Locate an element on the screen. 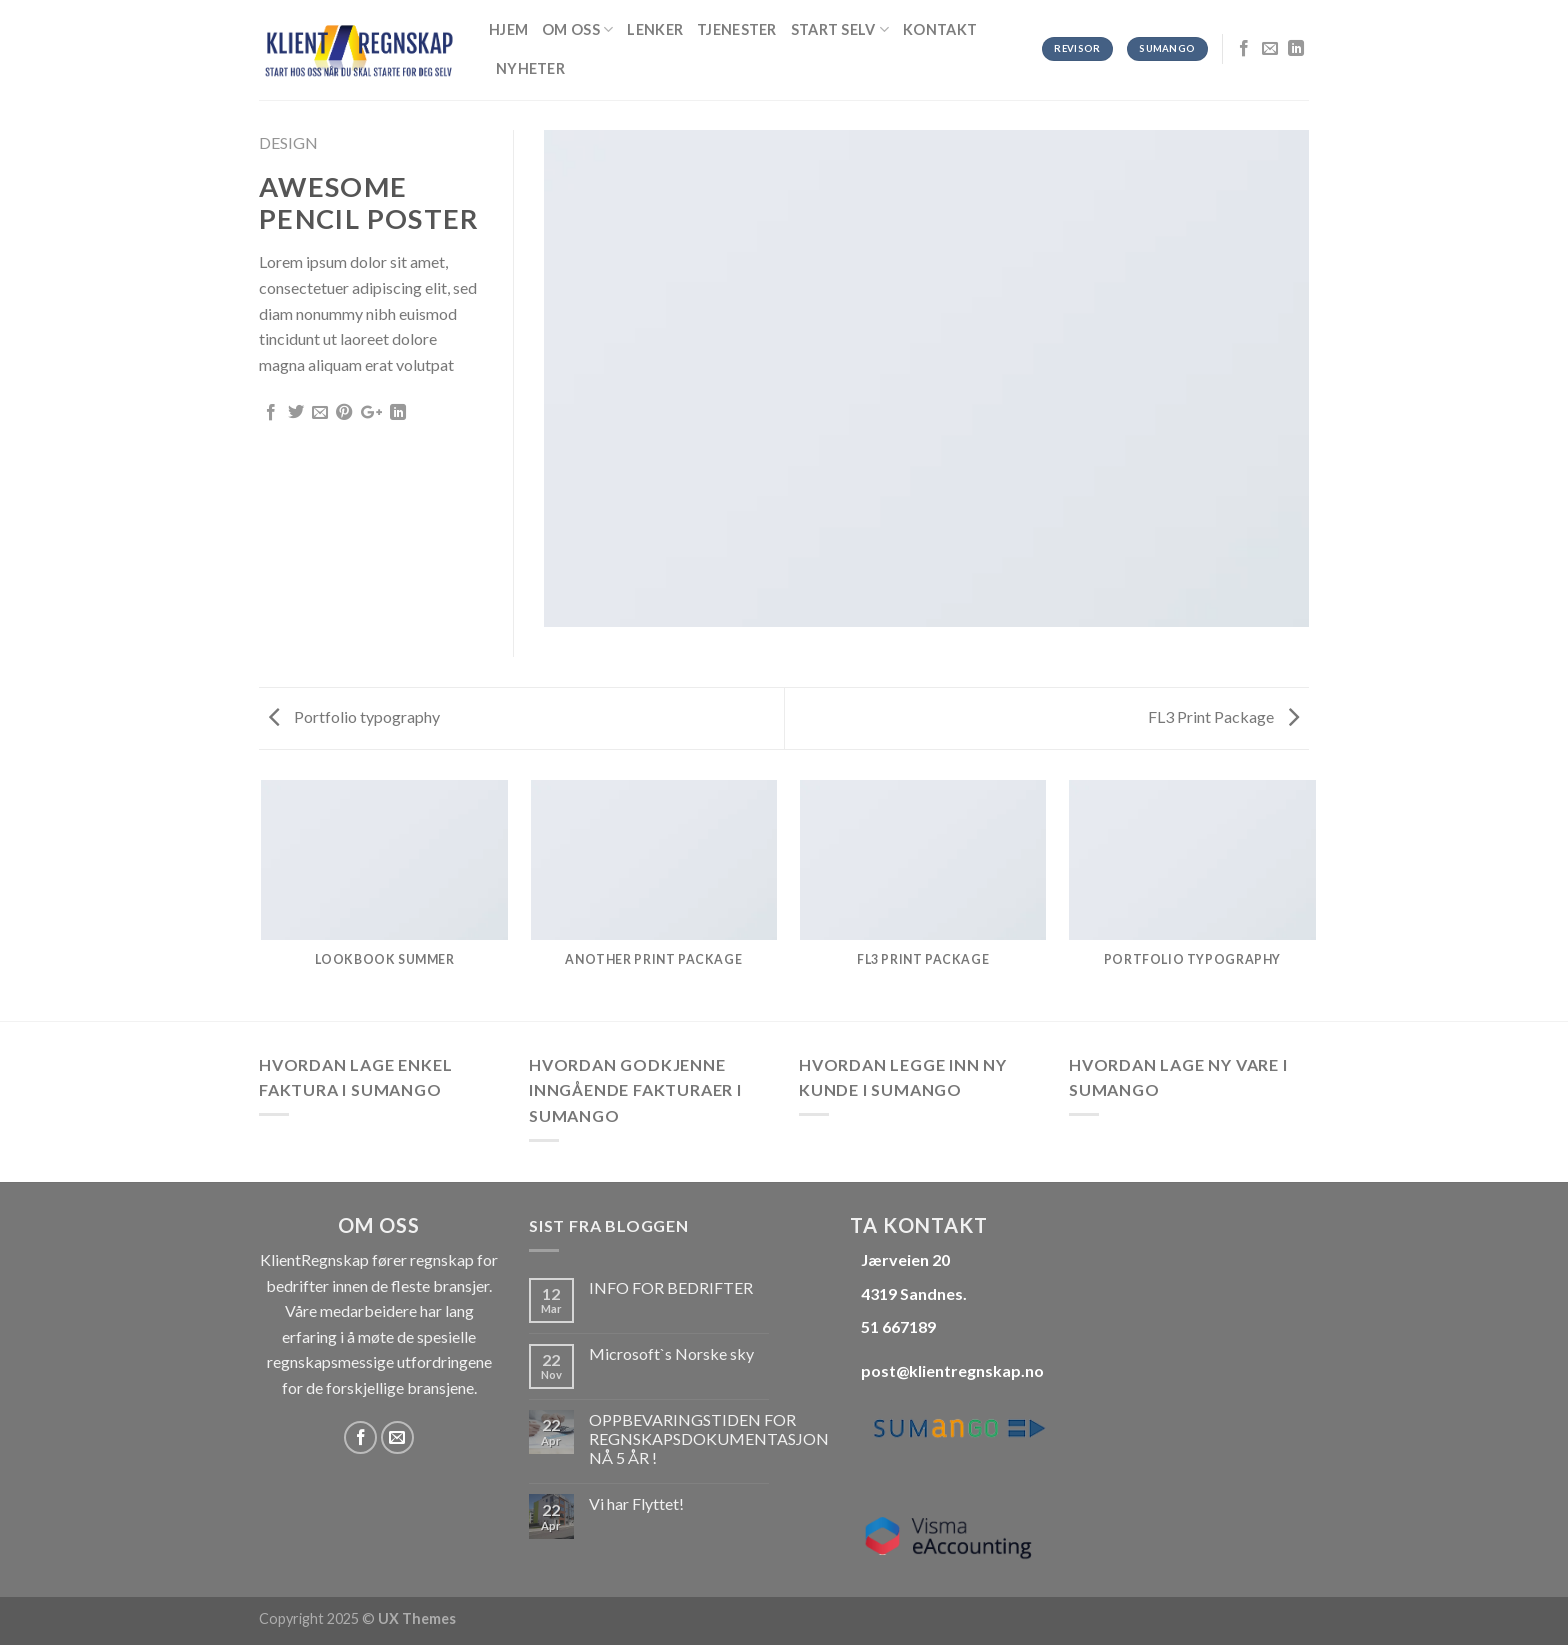  Hjem is located at coordinates (508, 29).